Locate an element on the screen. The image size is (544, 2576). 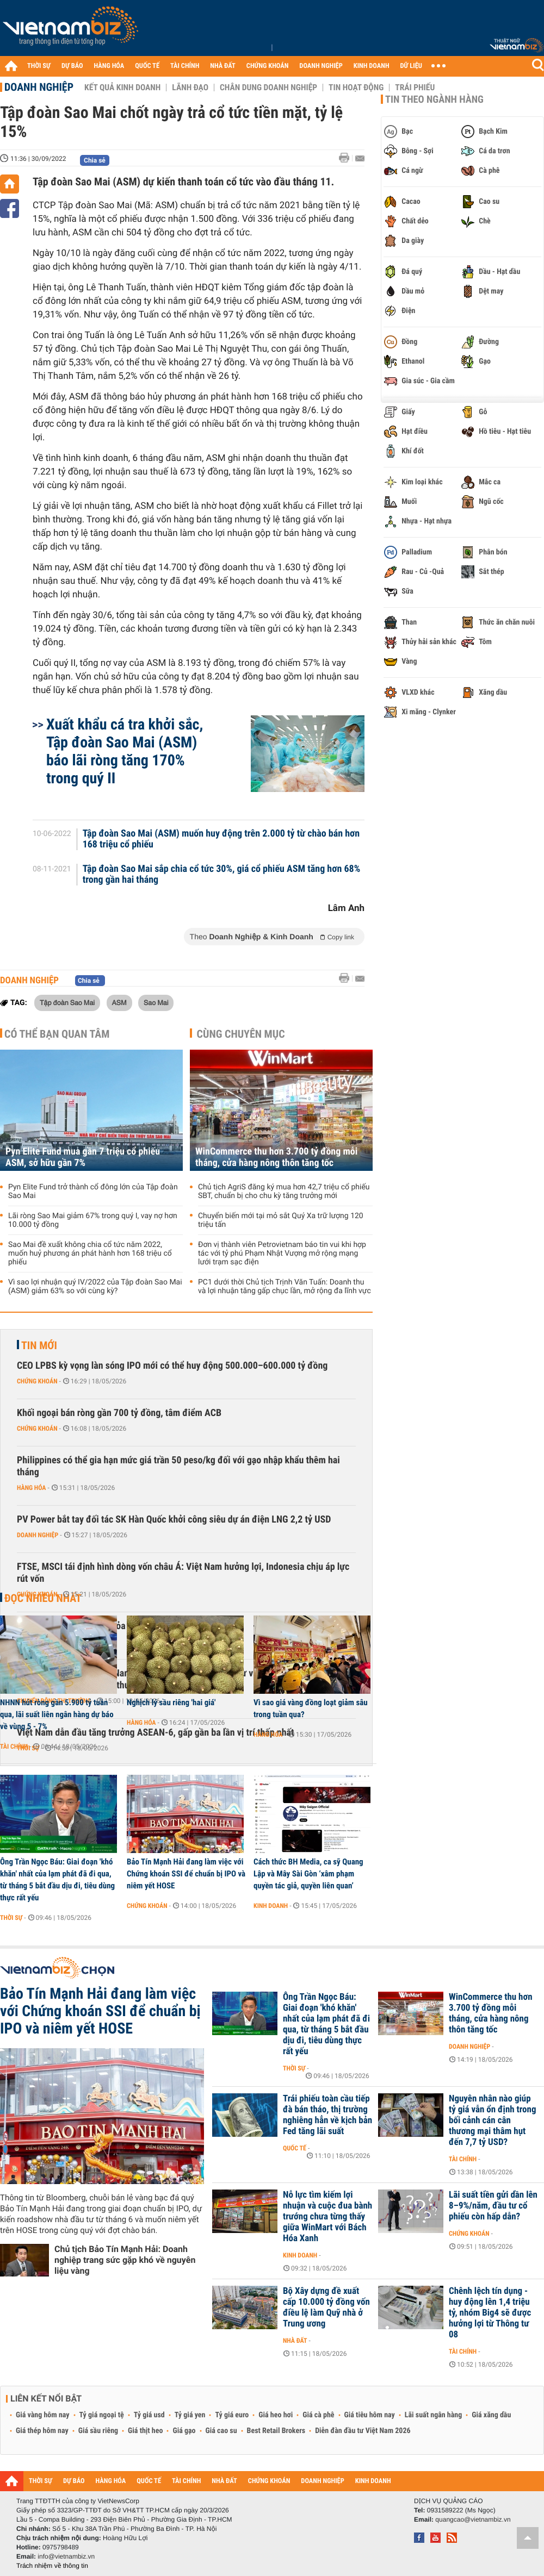
CHỨNG KHOÁN is located at coordinates (267, 66).